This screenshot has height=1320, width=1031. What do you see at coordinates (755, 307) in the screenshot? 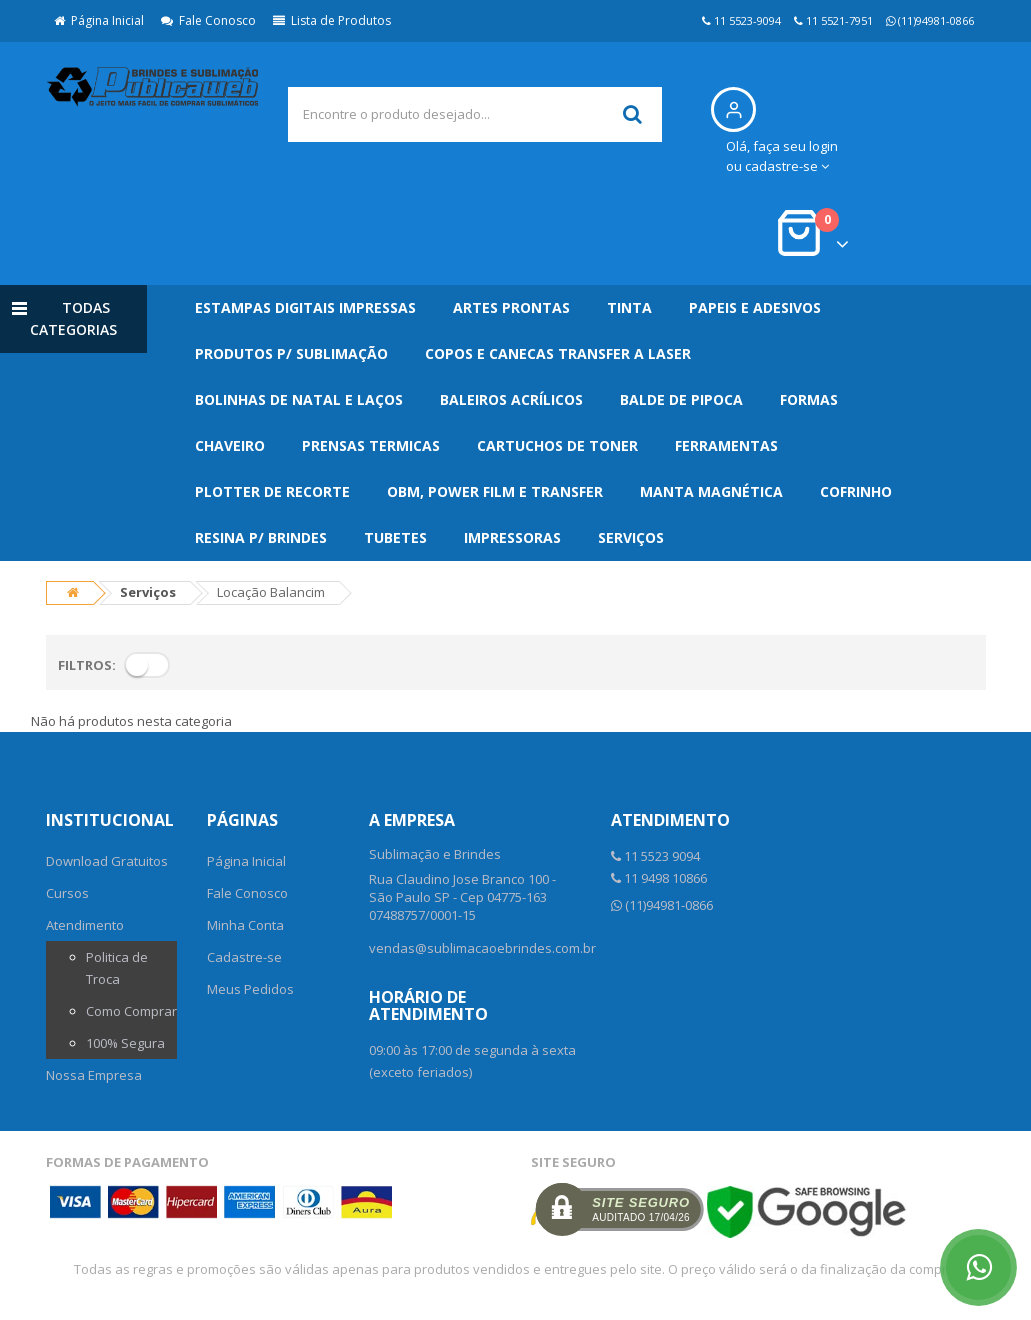
I see `Papeis e Adesivos` at bounding box center [755, 307].